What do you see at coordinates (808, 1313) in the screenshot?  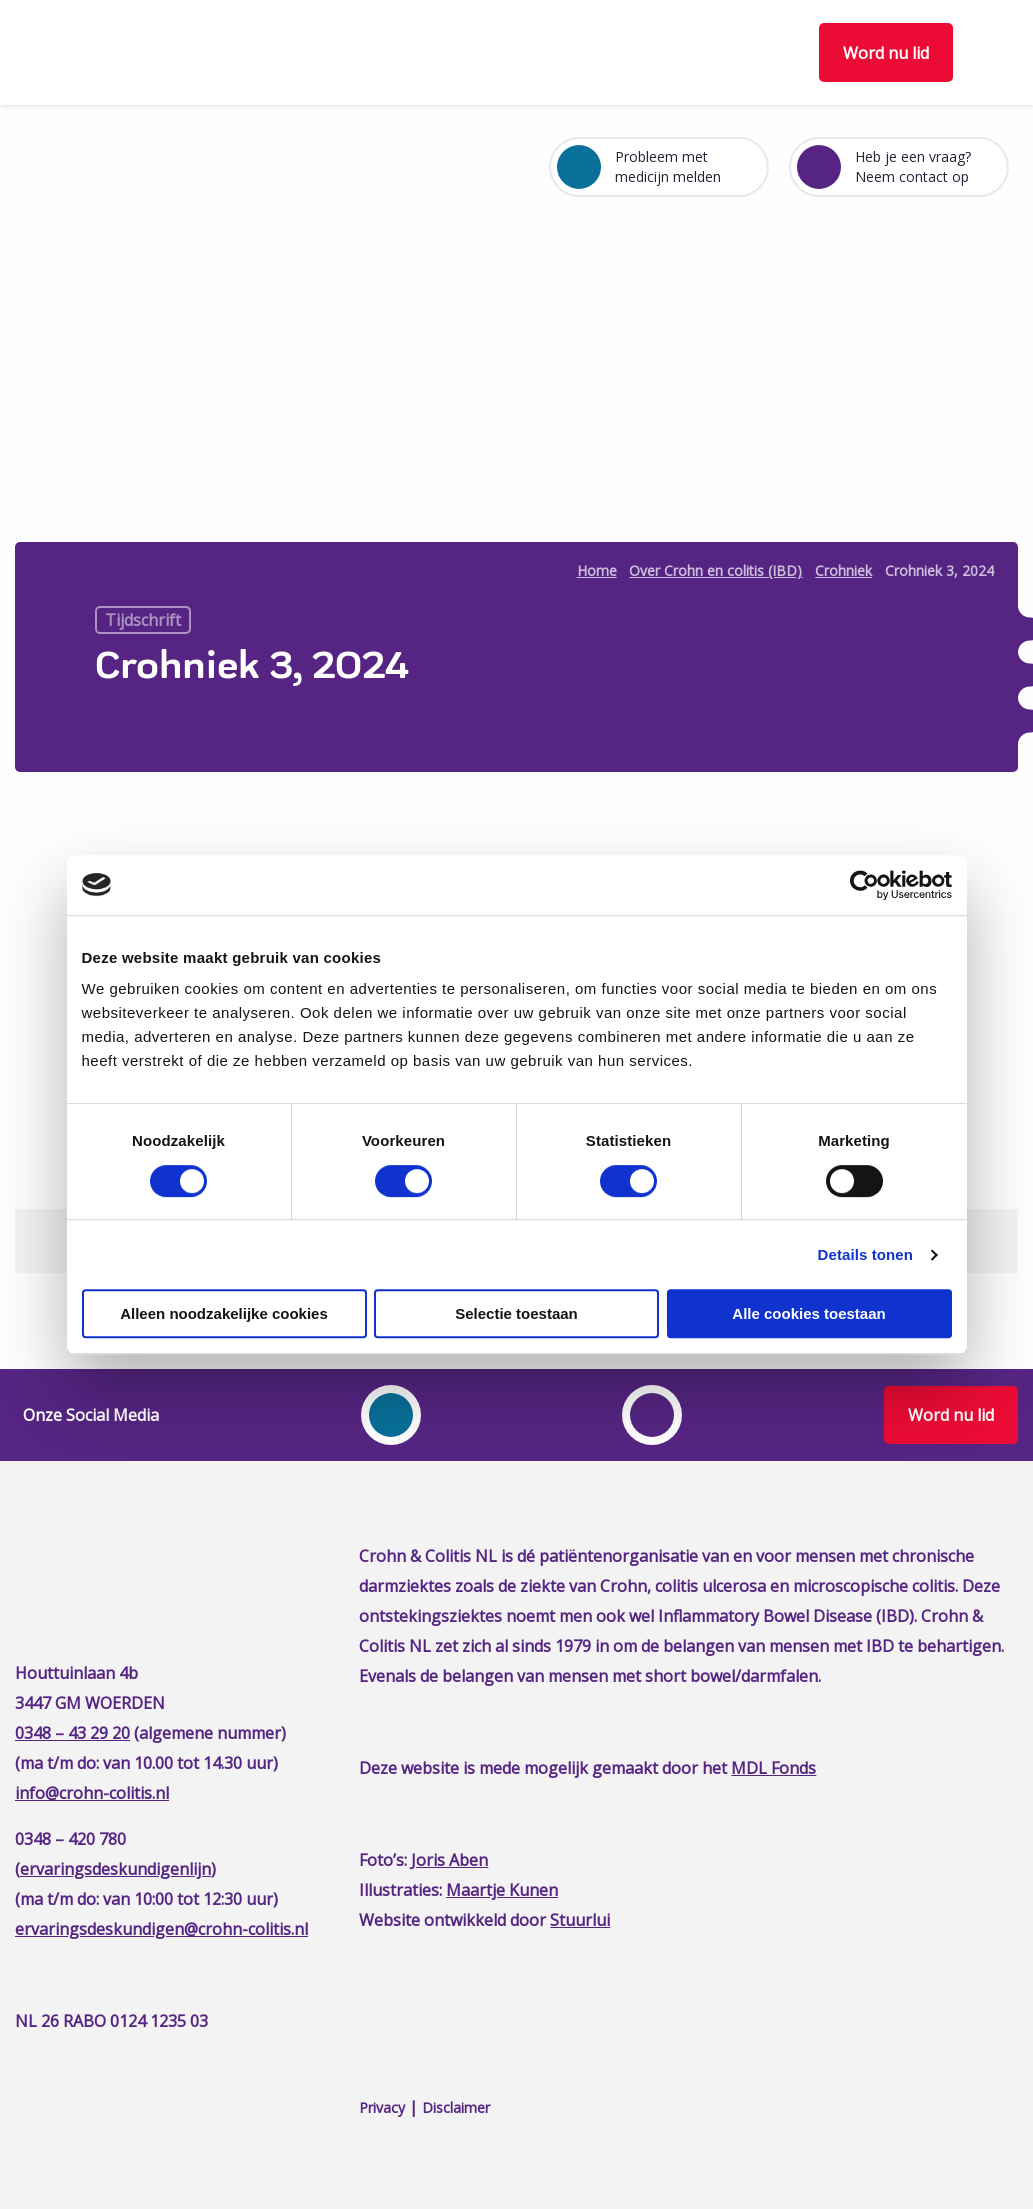 I see `Alle cookies toestaan` at bounding box center [808, 1313].